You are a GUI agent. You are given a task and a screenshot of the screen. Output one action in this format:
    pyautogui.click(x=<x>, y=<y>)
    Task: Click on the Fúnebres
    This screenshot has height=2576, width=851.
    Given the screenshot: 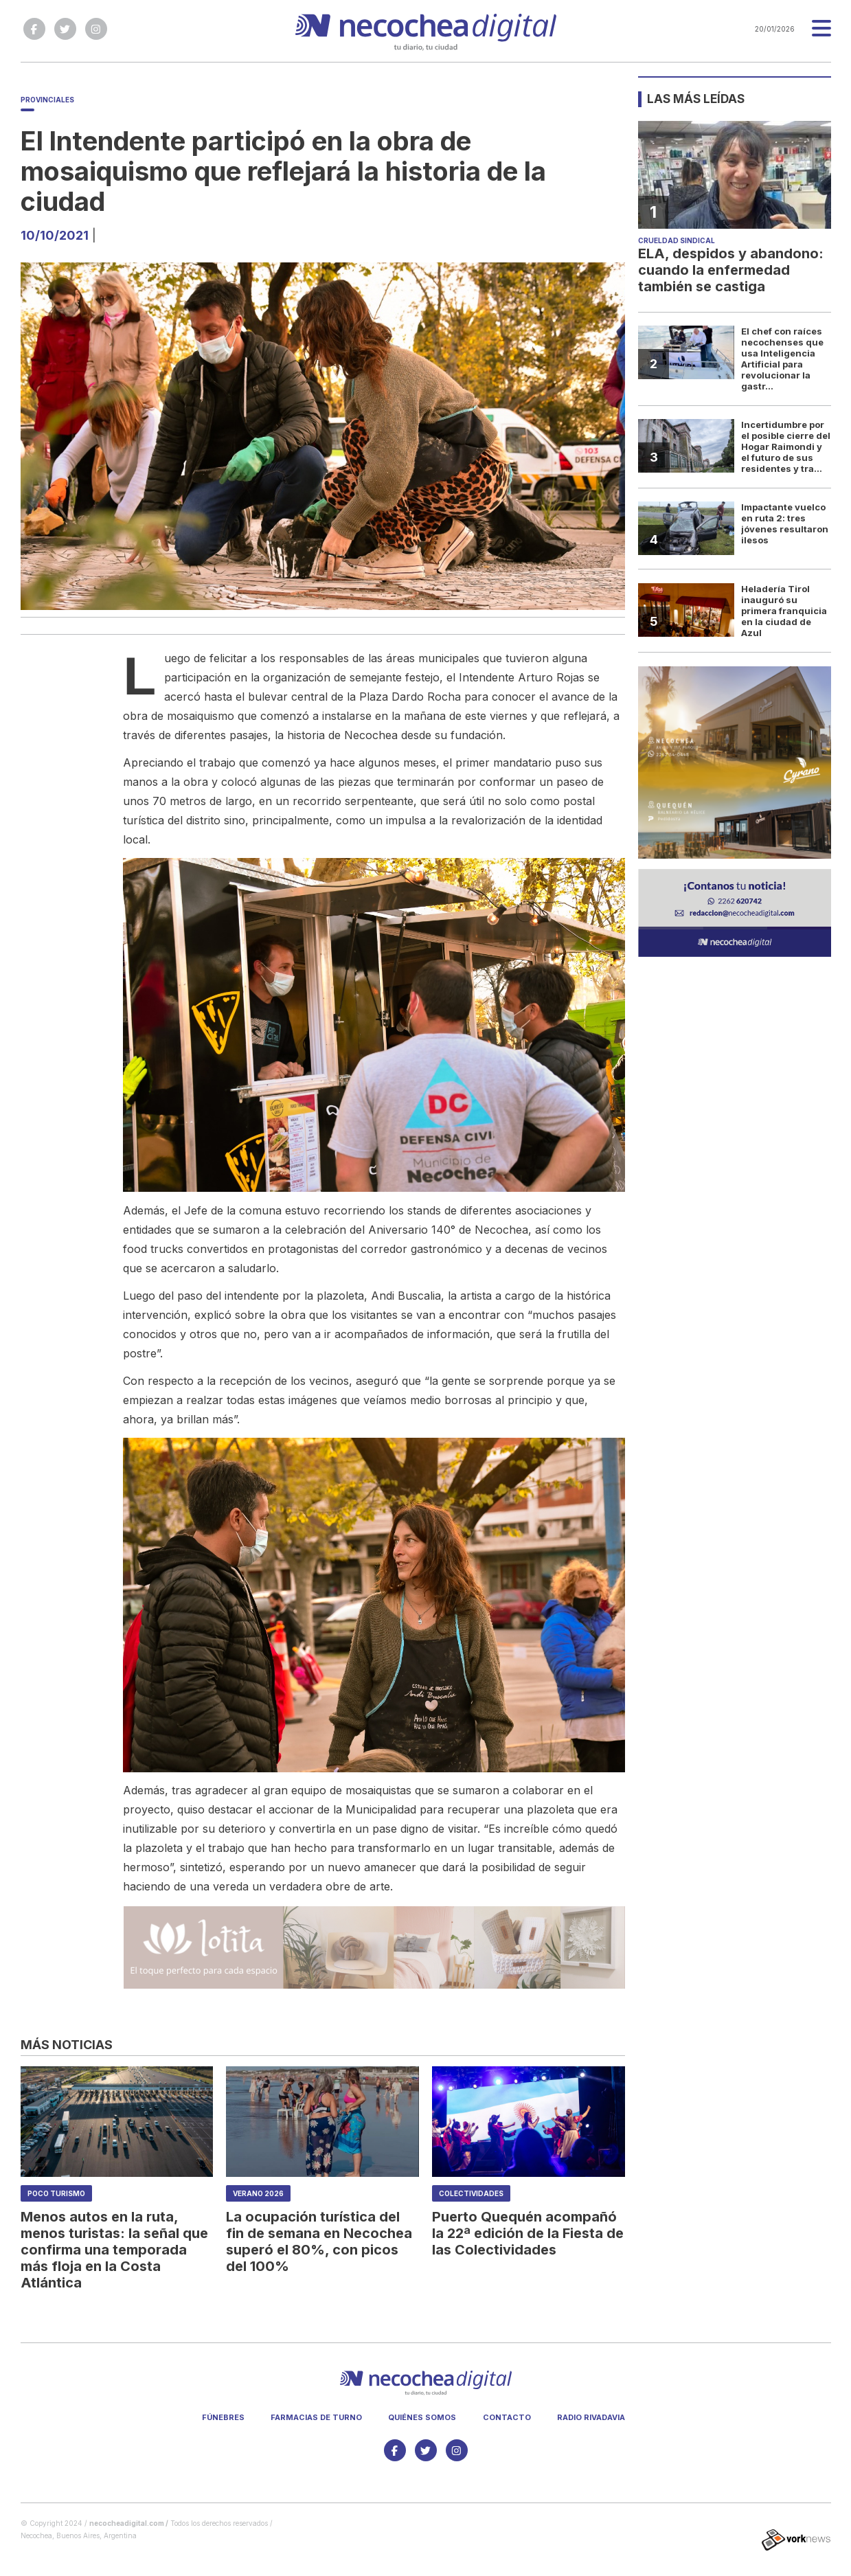 What is the action you would take?
    pyautogui.click(x=223, y=2417)
    